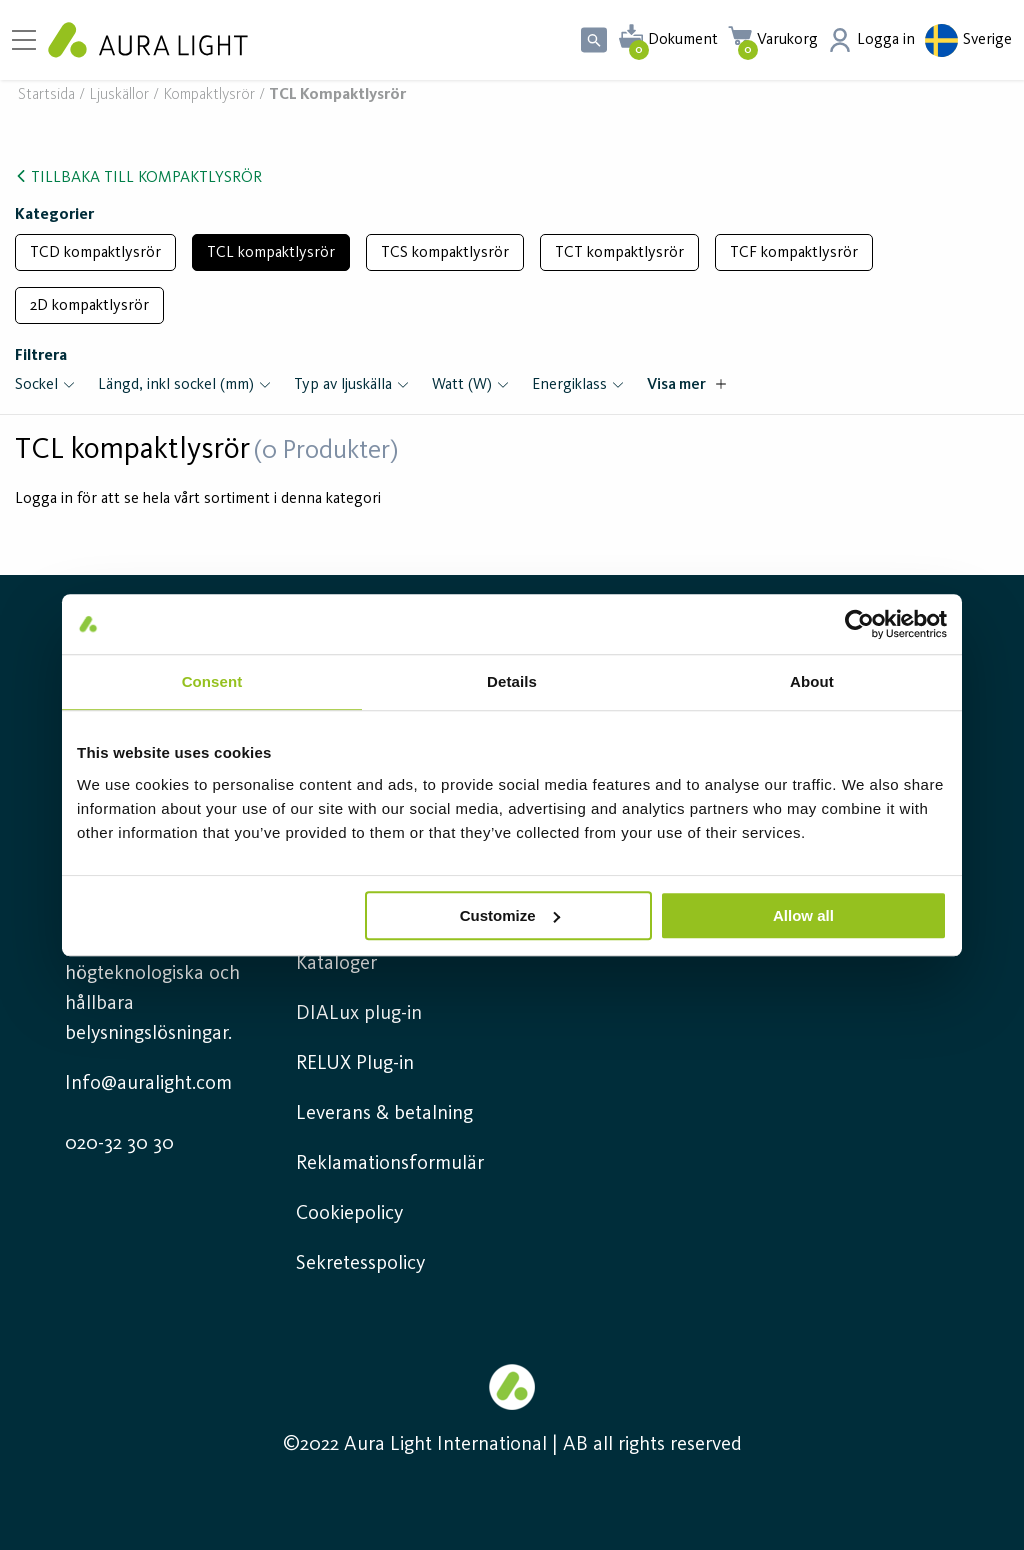  I want to click on TCD kompaktlysrör, so click(95, 253).